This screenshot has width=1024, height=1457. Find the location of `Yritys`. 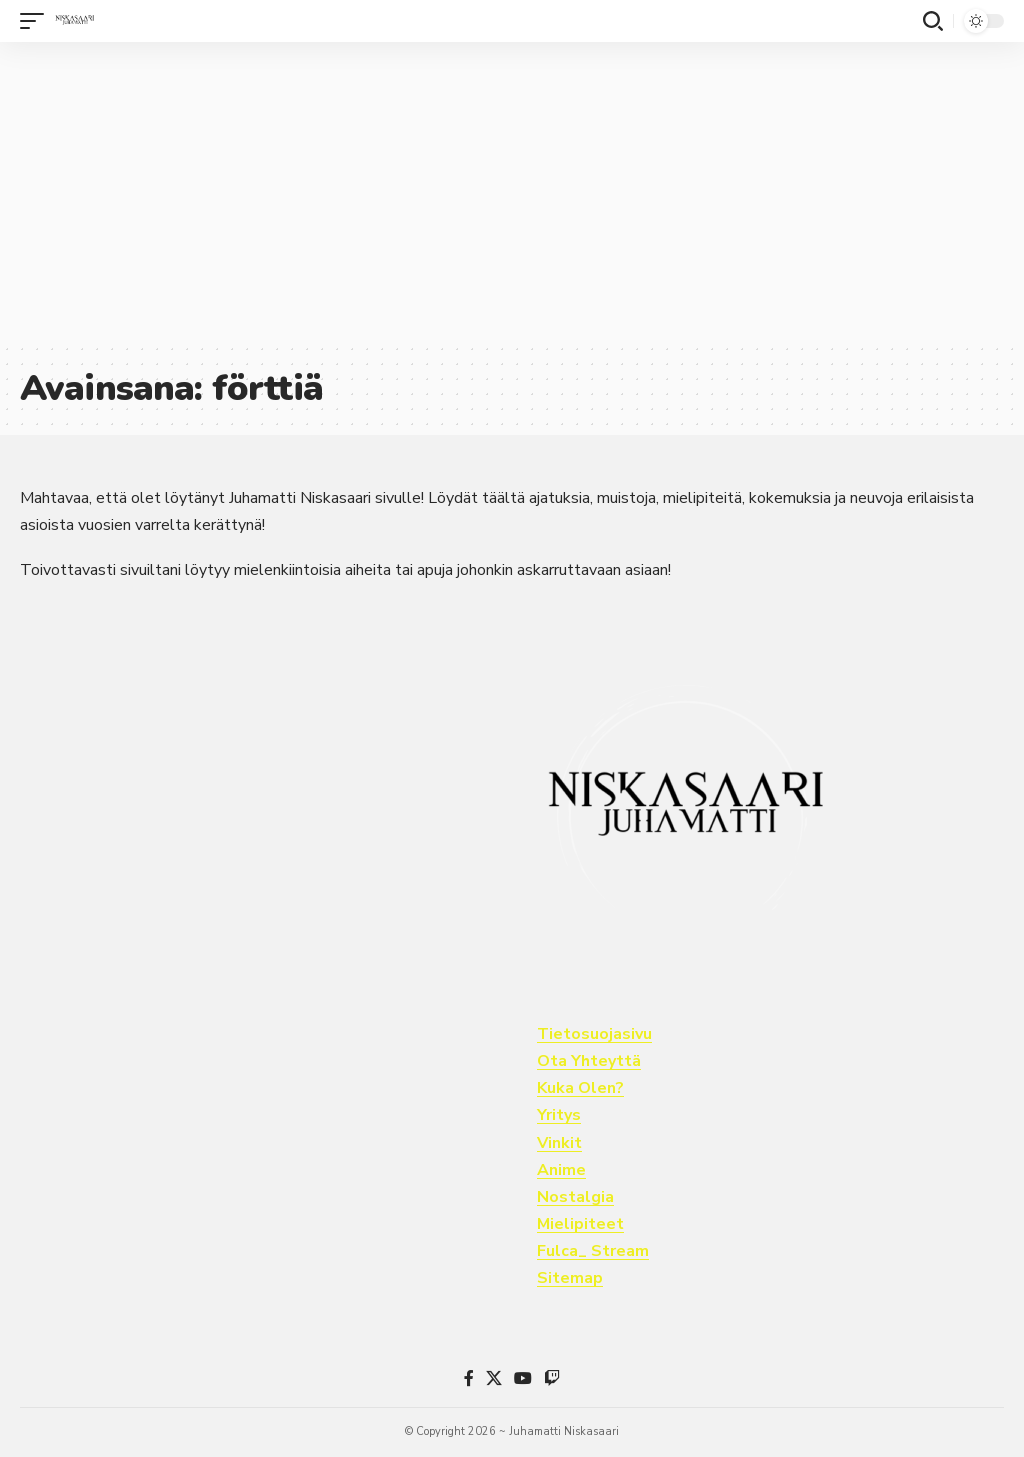

Yritys is located at coordinates (559, 1115).